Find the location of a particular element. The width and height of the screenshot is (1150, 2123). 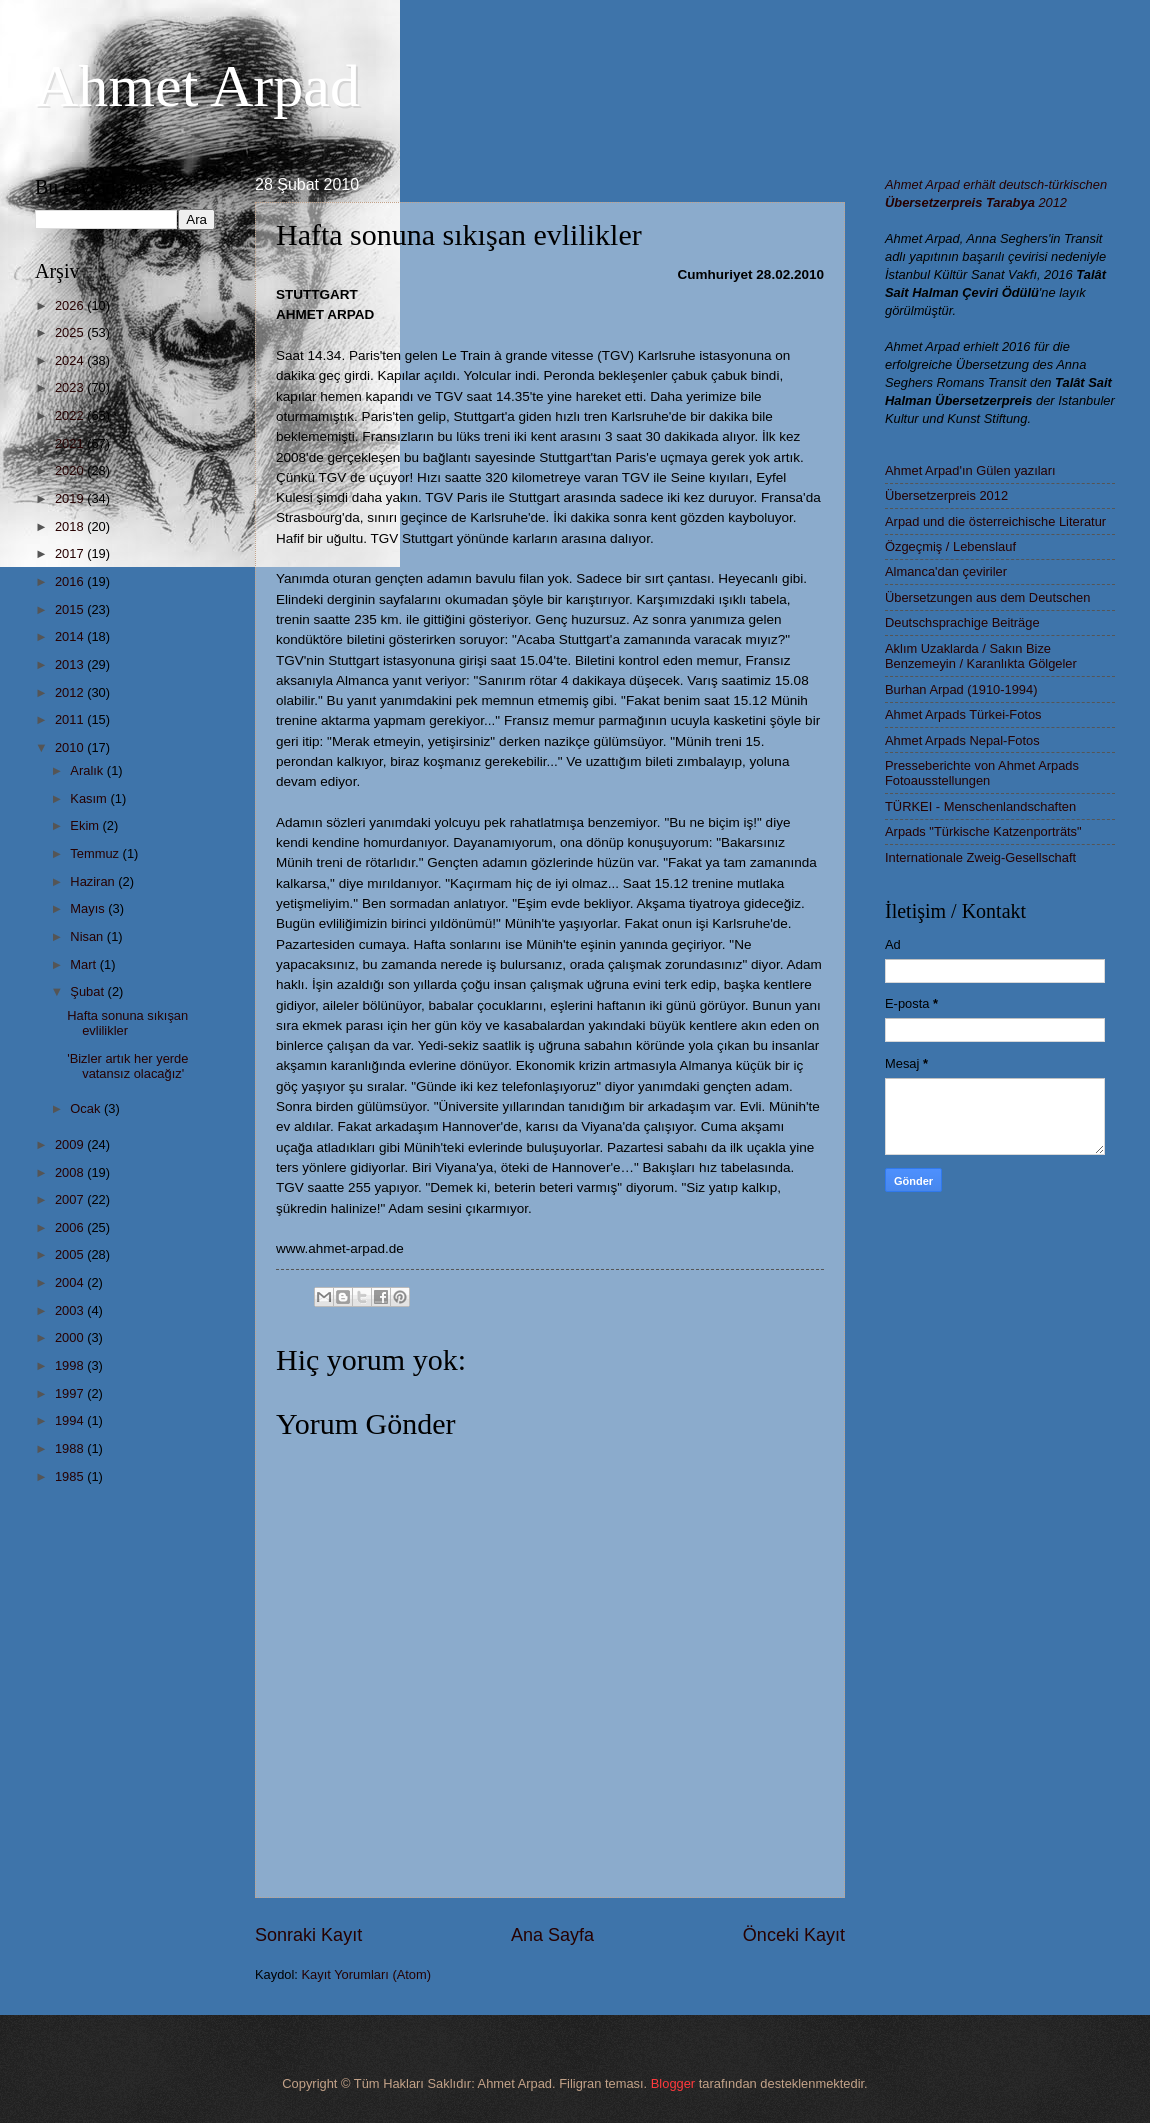

2006 is located at coordinates (71, 1227).